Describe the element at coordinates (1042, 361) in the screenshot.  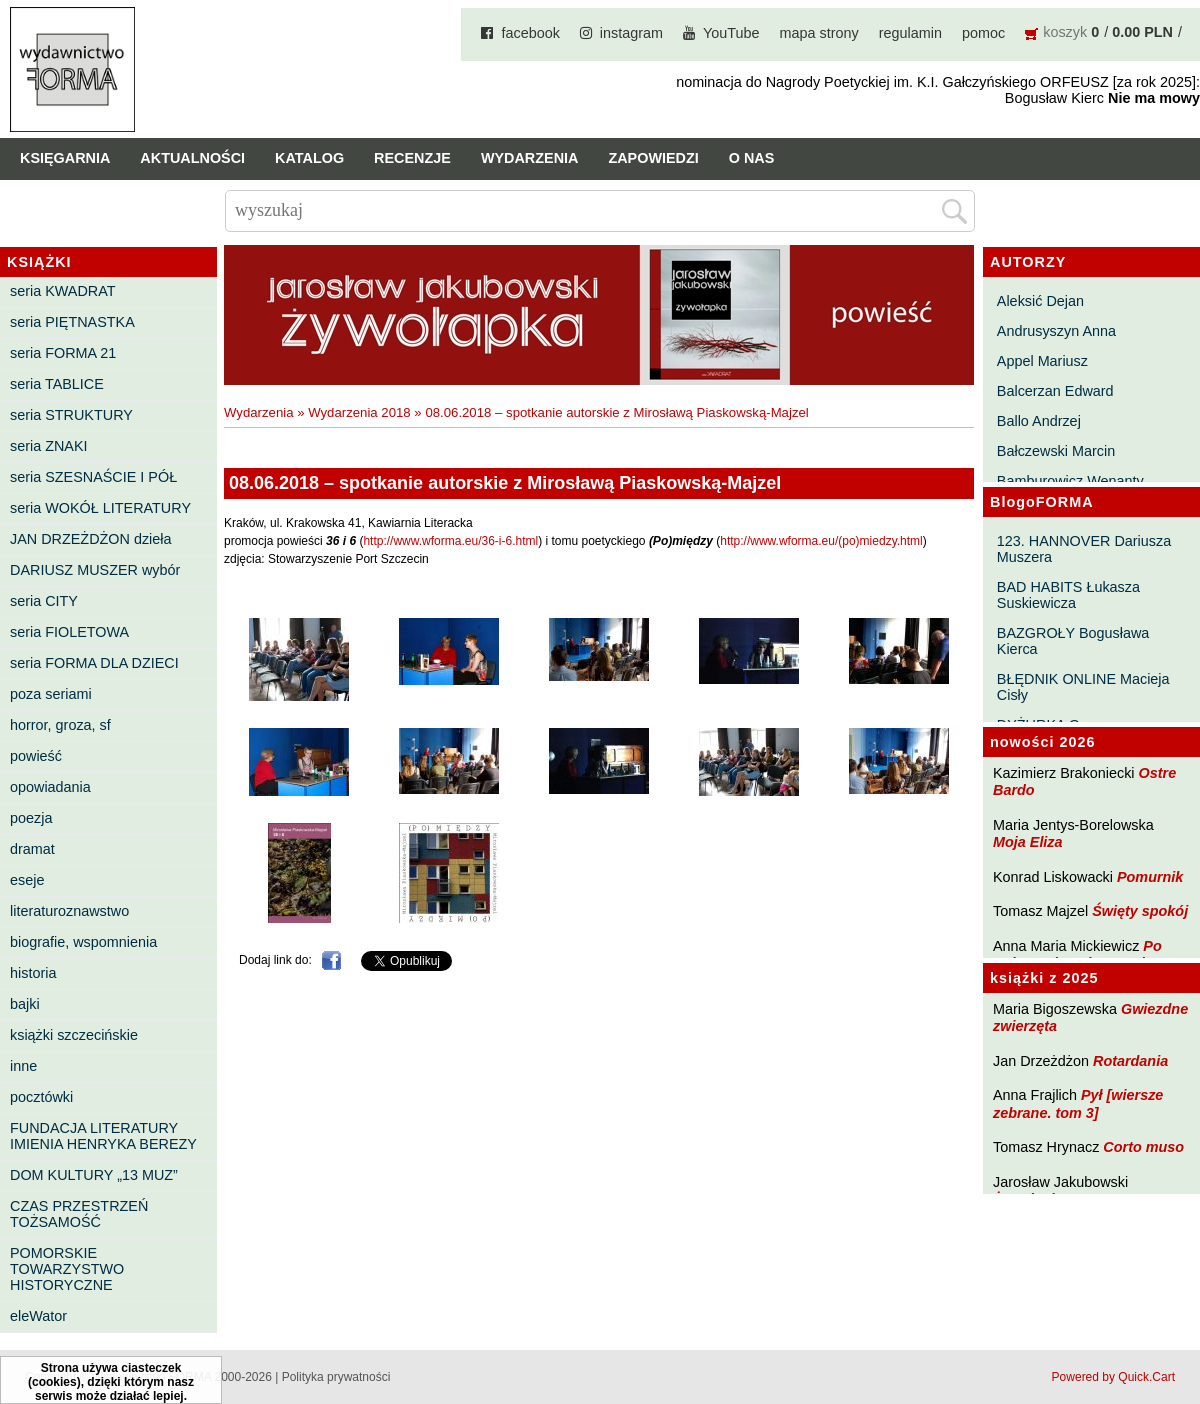
I see `Appel Mariusz` at that location.